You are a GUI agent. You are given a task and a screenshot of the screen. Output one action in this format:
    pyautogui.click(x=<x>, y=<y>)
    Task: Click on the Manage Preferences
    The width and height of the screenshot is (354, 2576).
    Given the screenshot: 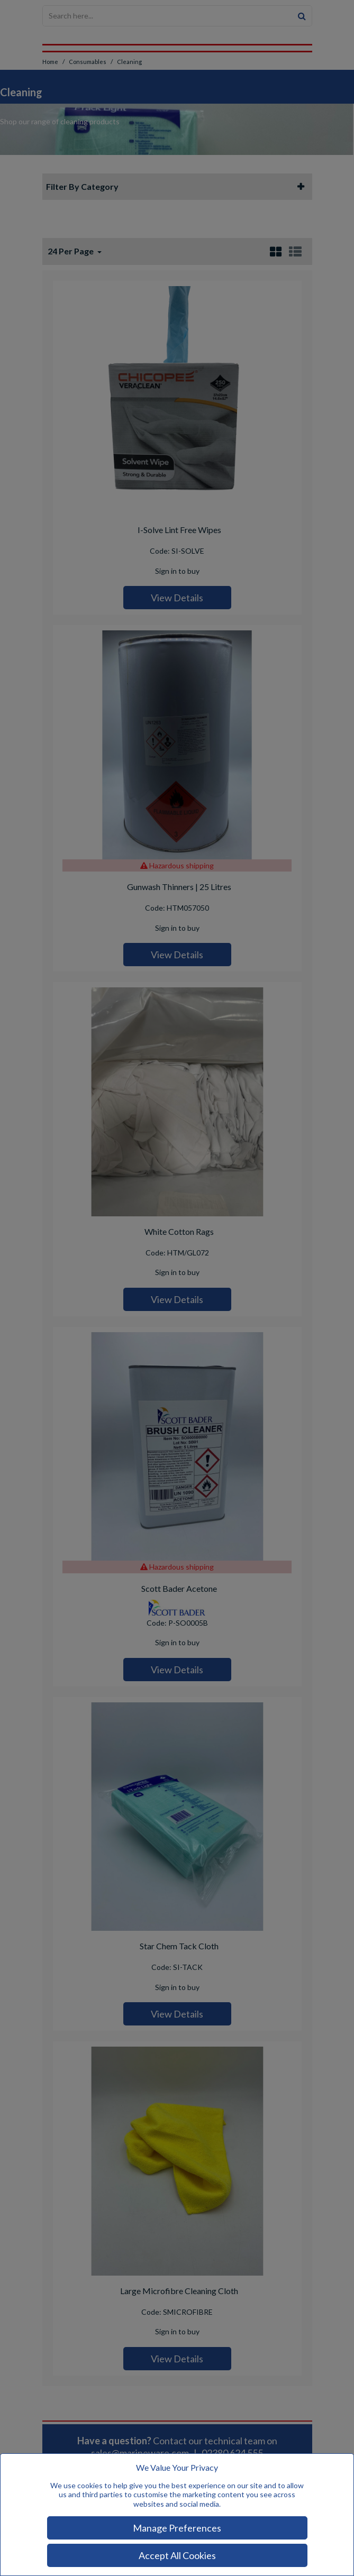 What is the action you would take?
    pyautogui.click(x=177, y=2528)
    